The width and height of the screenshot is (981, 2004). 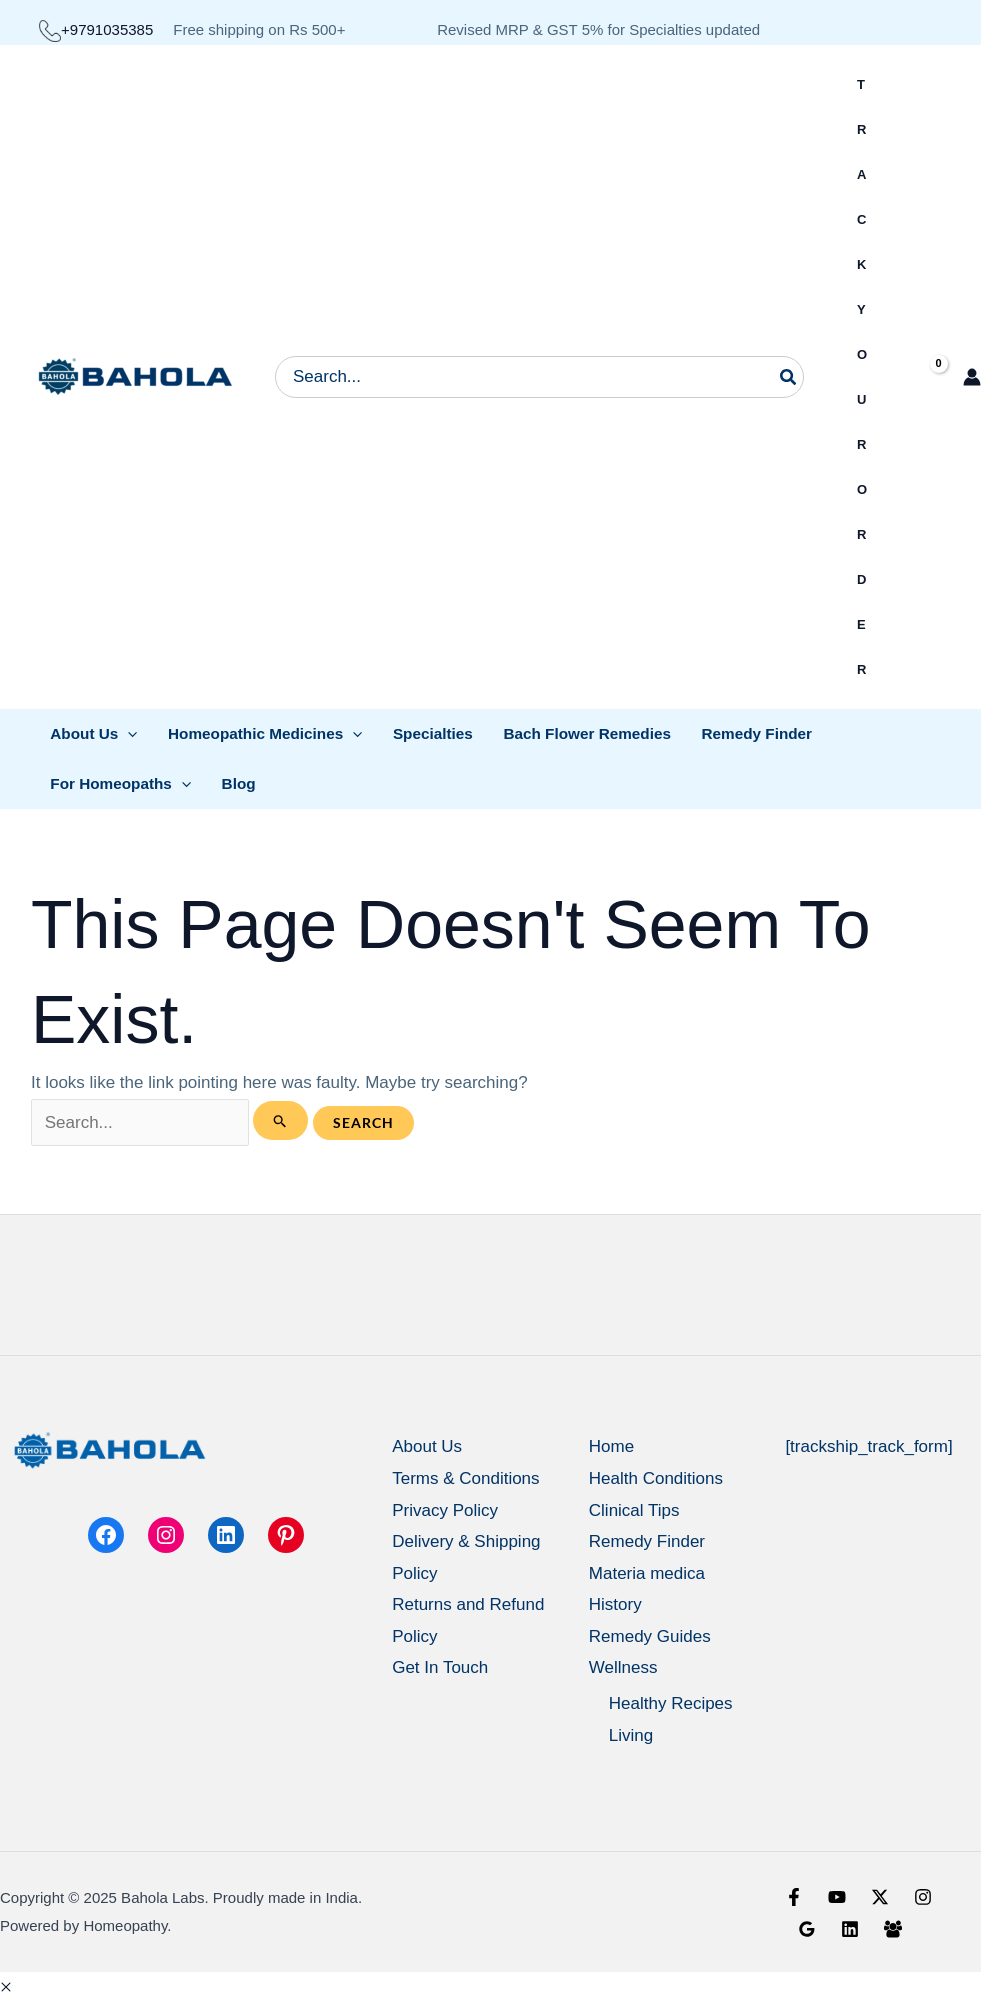 What do you see at coordinates (794, 1897) in the screenshot?
I see `[Facebook]` at bounding box center [794, 1897].